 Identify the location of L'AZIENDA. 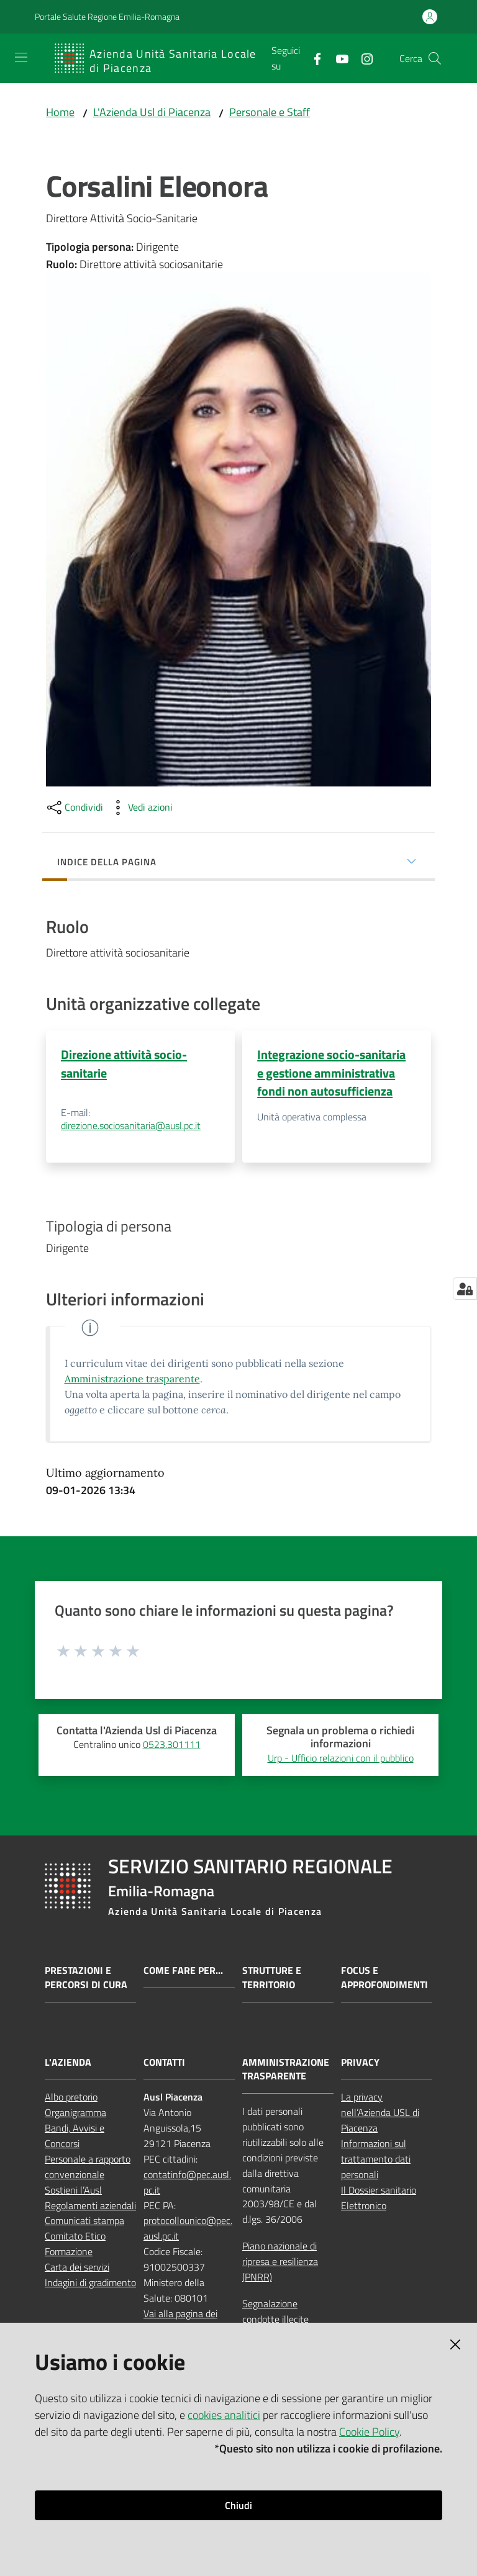
(68, 2062).